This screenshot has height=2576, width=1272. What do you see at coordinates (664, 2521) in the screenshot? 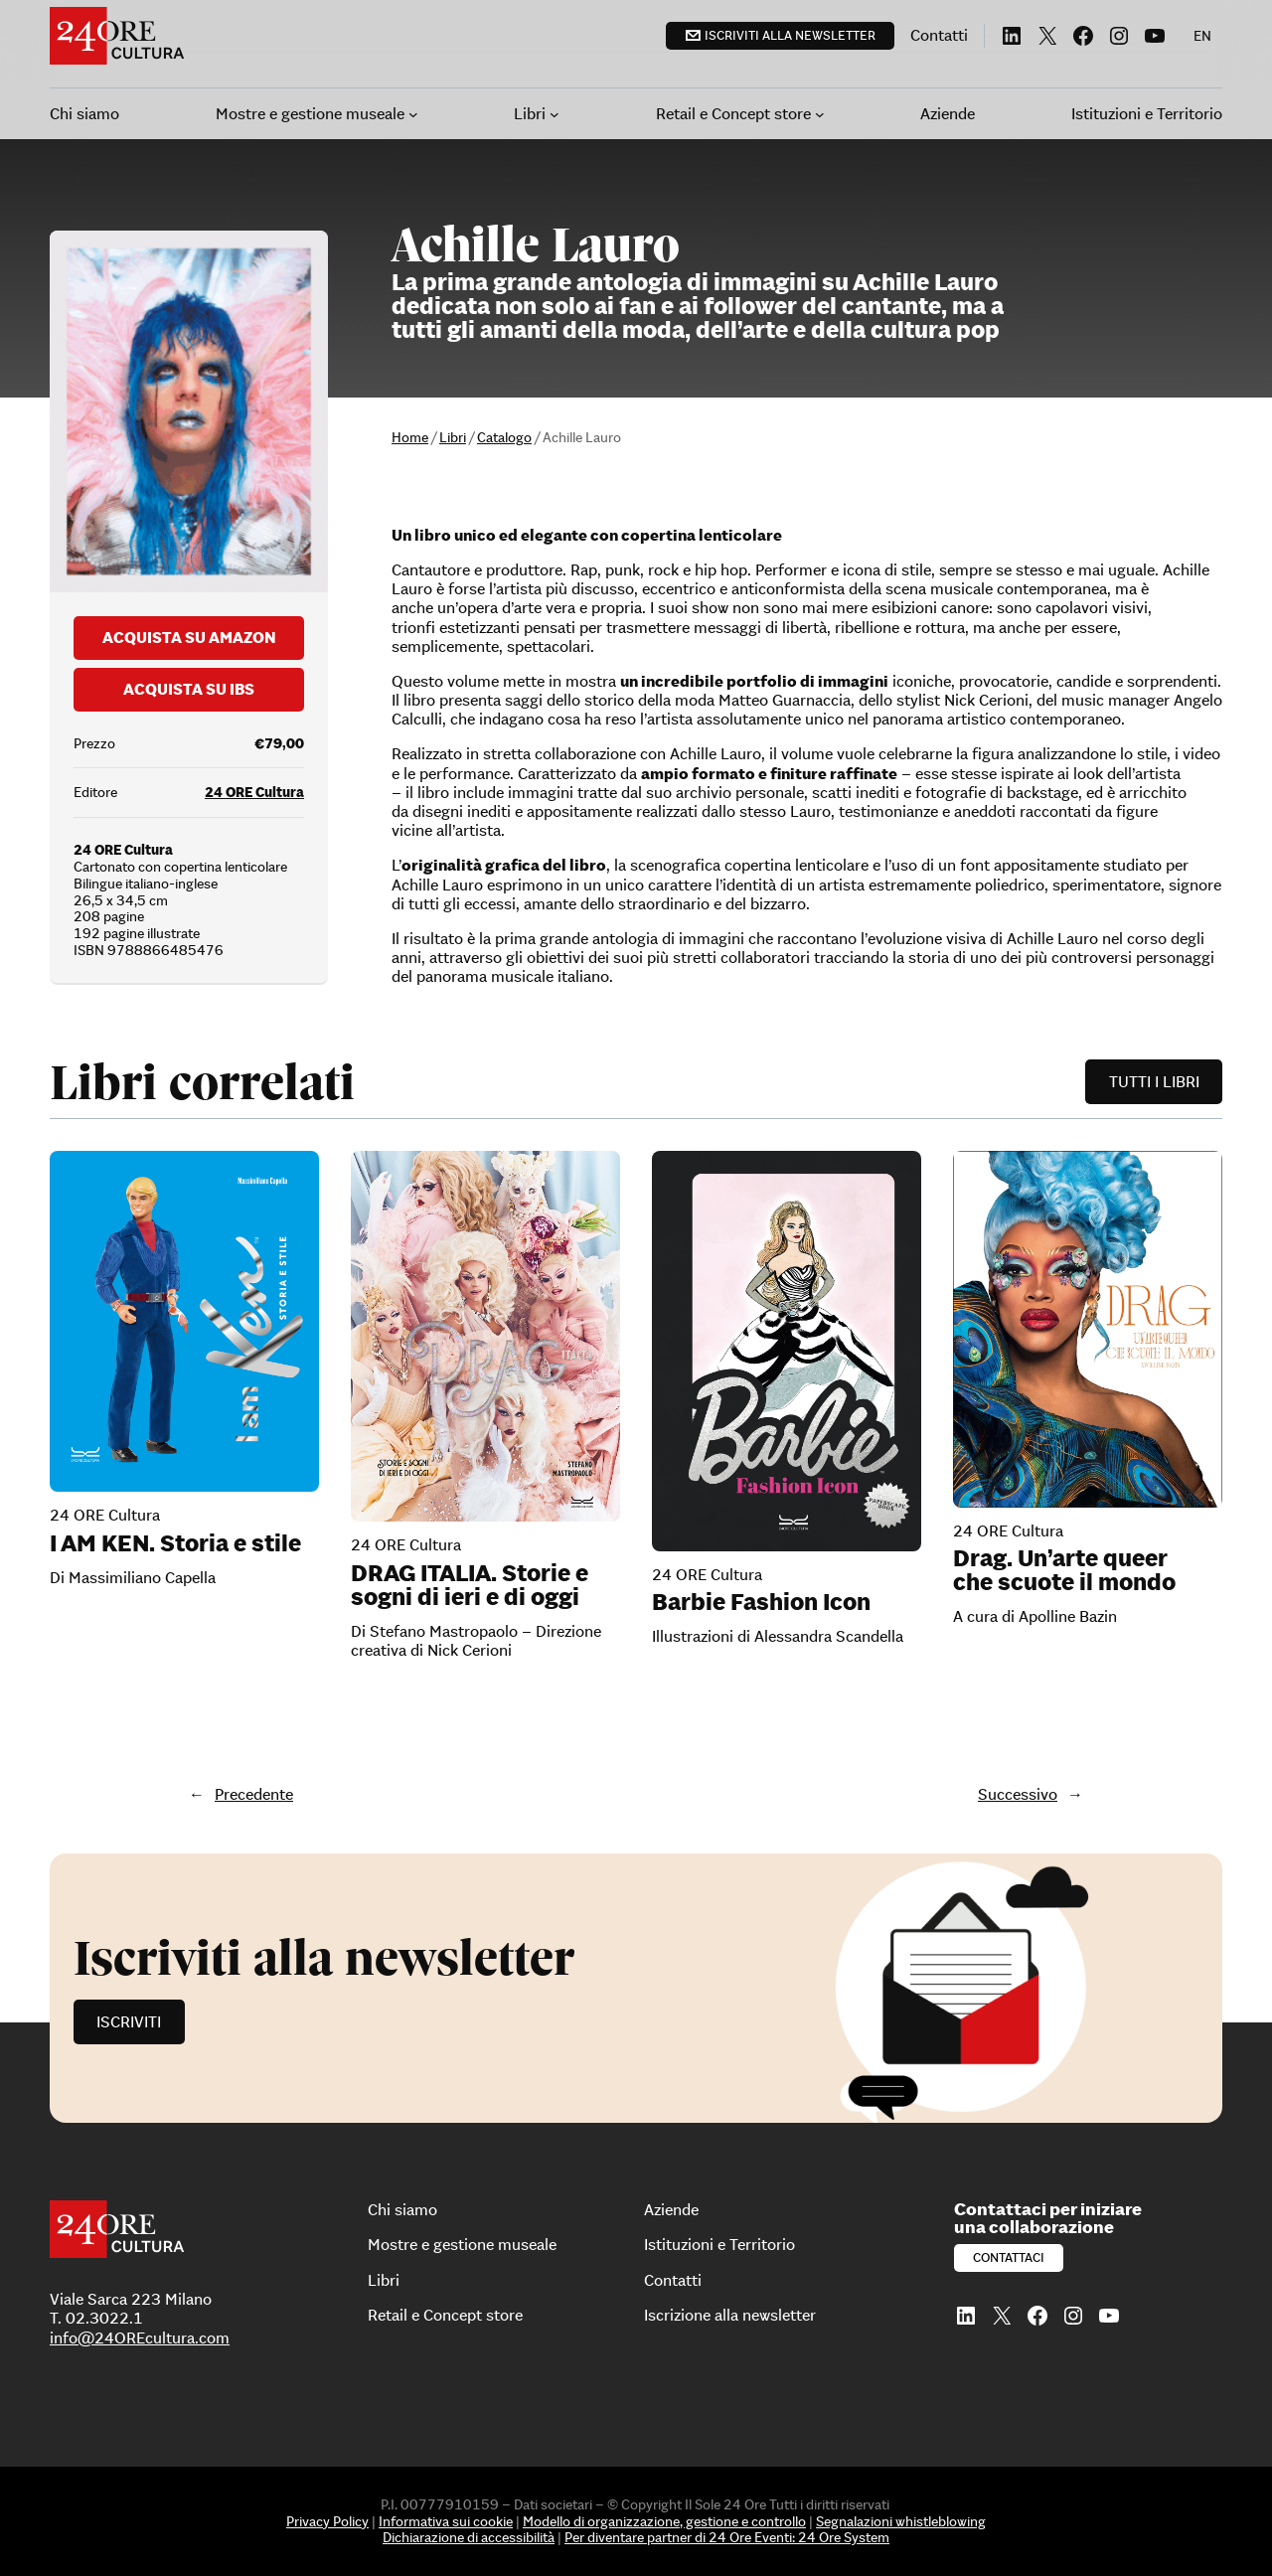
I see `Modello di organizzazione, gestione e controllo` at bounding box center [664, 2521].